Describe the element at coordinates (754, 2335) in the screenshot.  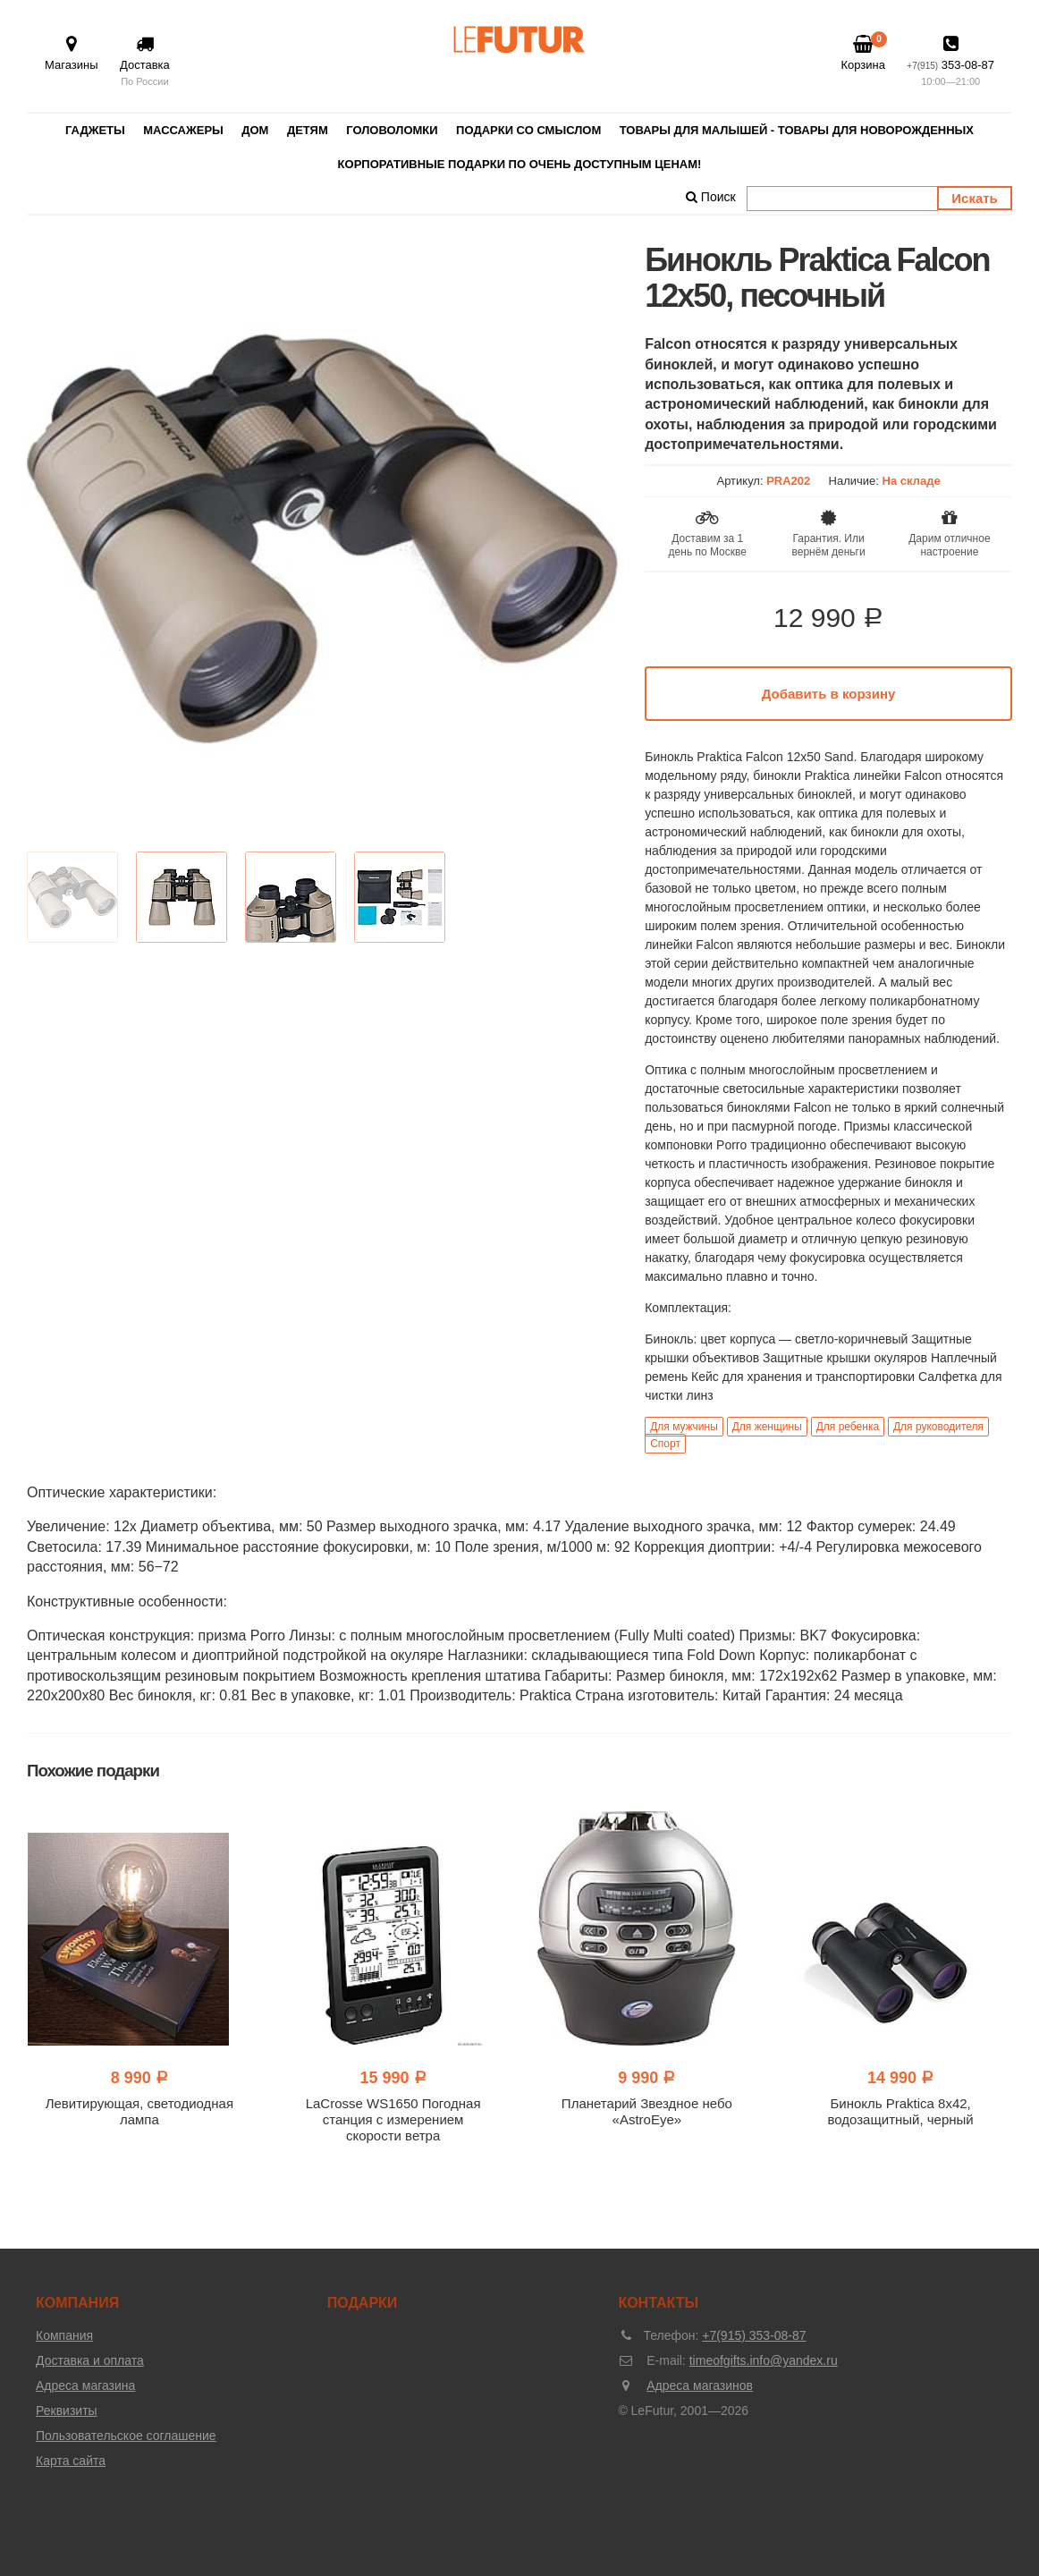
I see `+7(915) 353-08-87` at that location.